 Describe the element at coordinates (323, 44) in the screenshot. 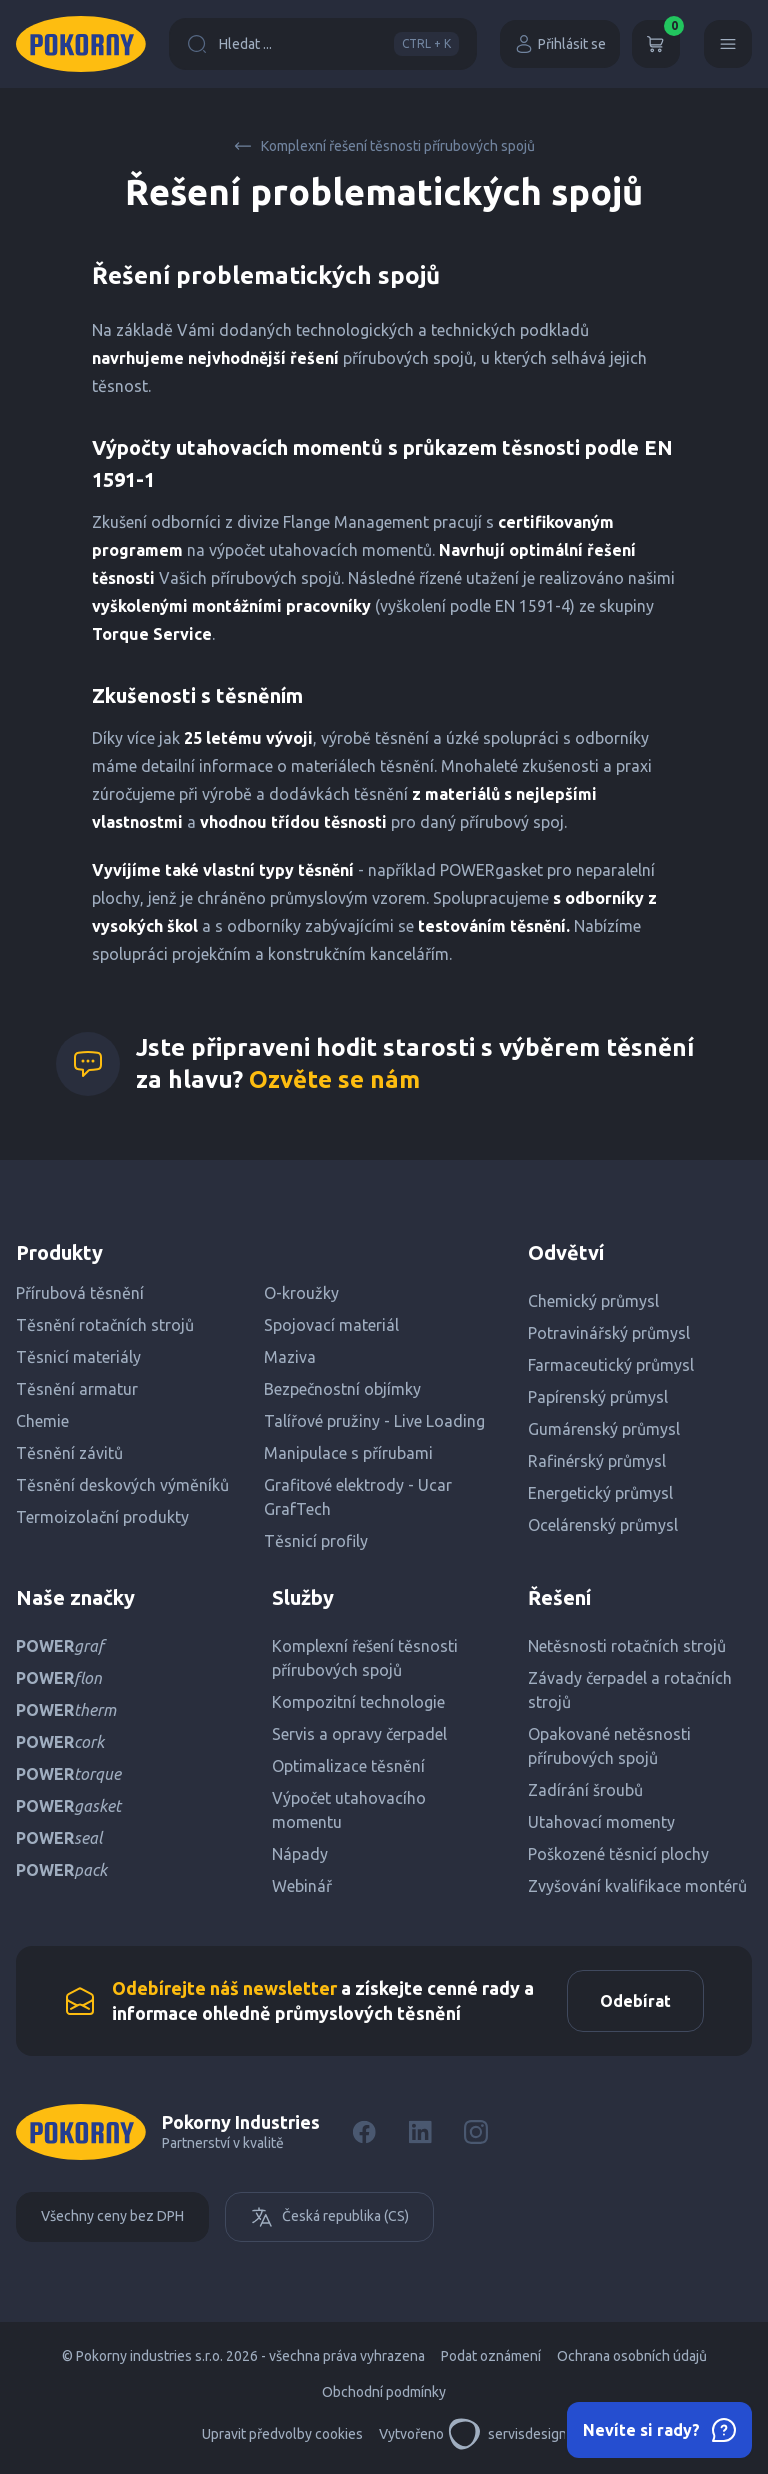

I see `Hledat ...` at that location.